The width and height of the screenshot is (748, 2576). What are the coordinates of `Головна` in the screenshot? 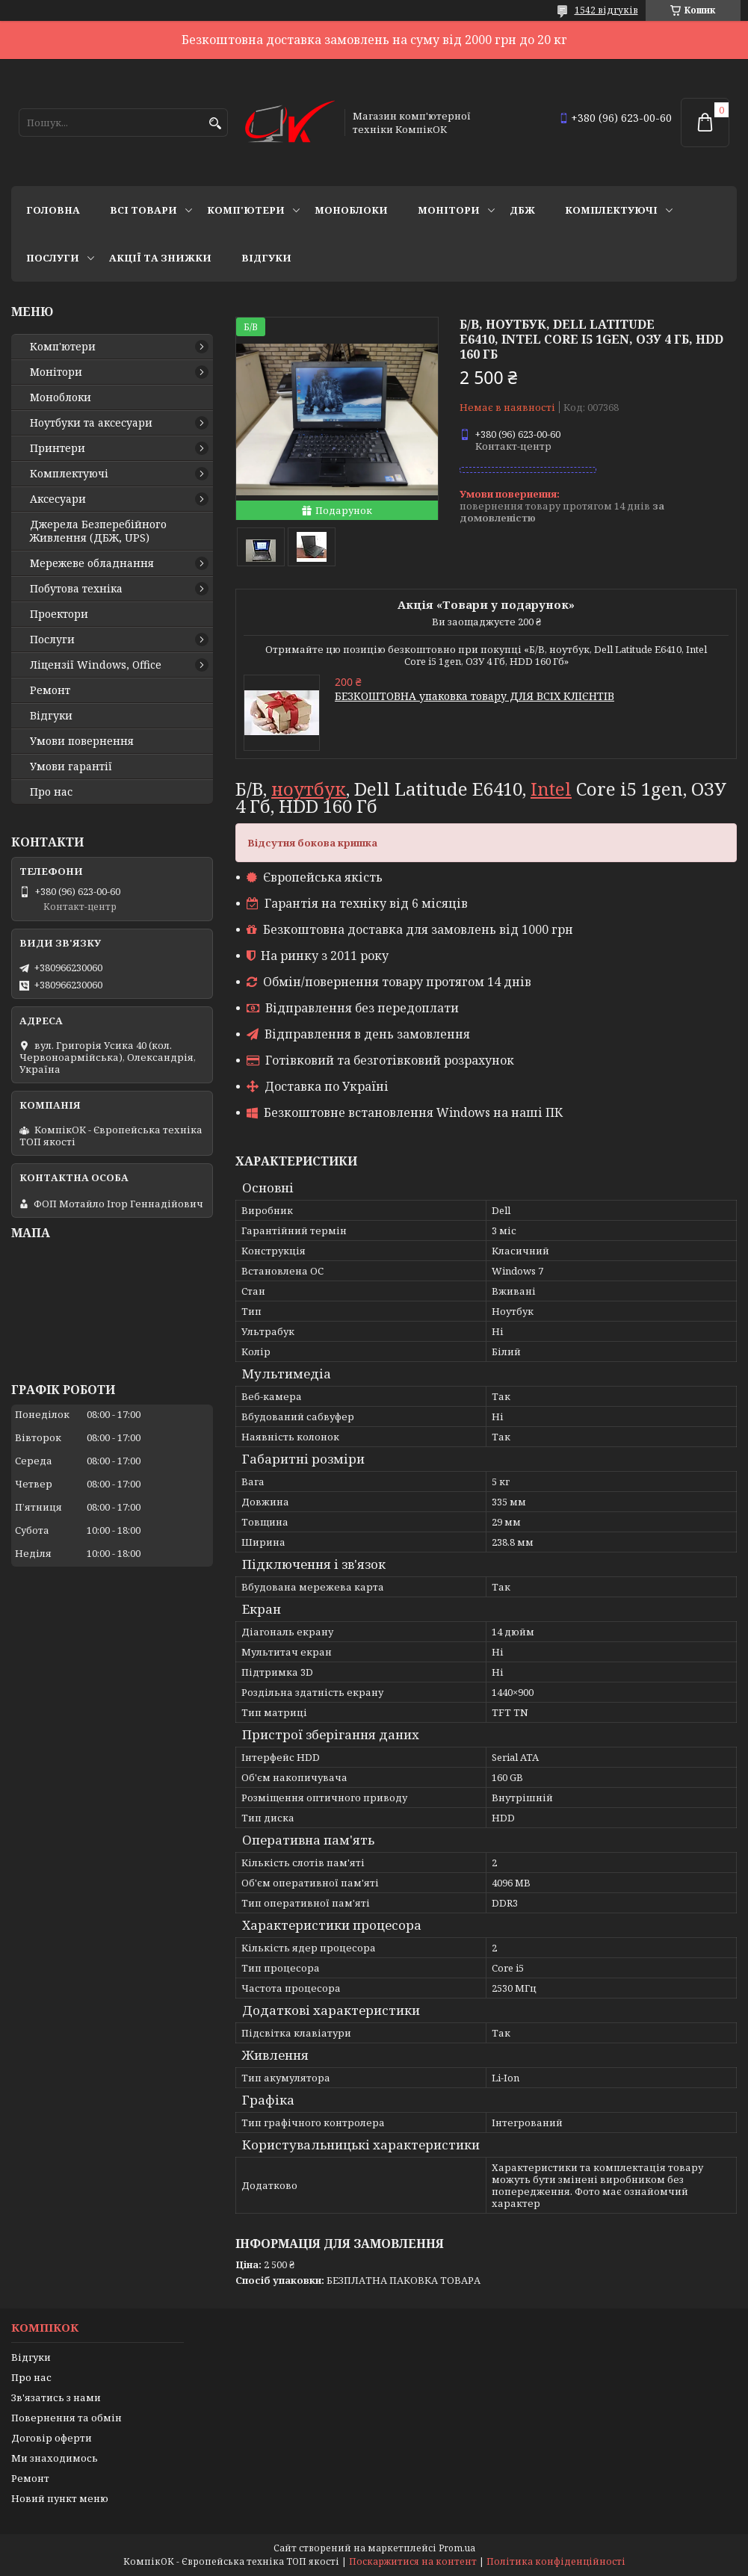 It's located at (53, 210).